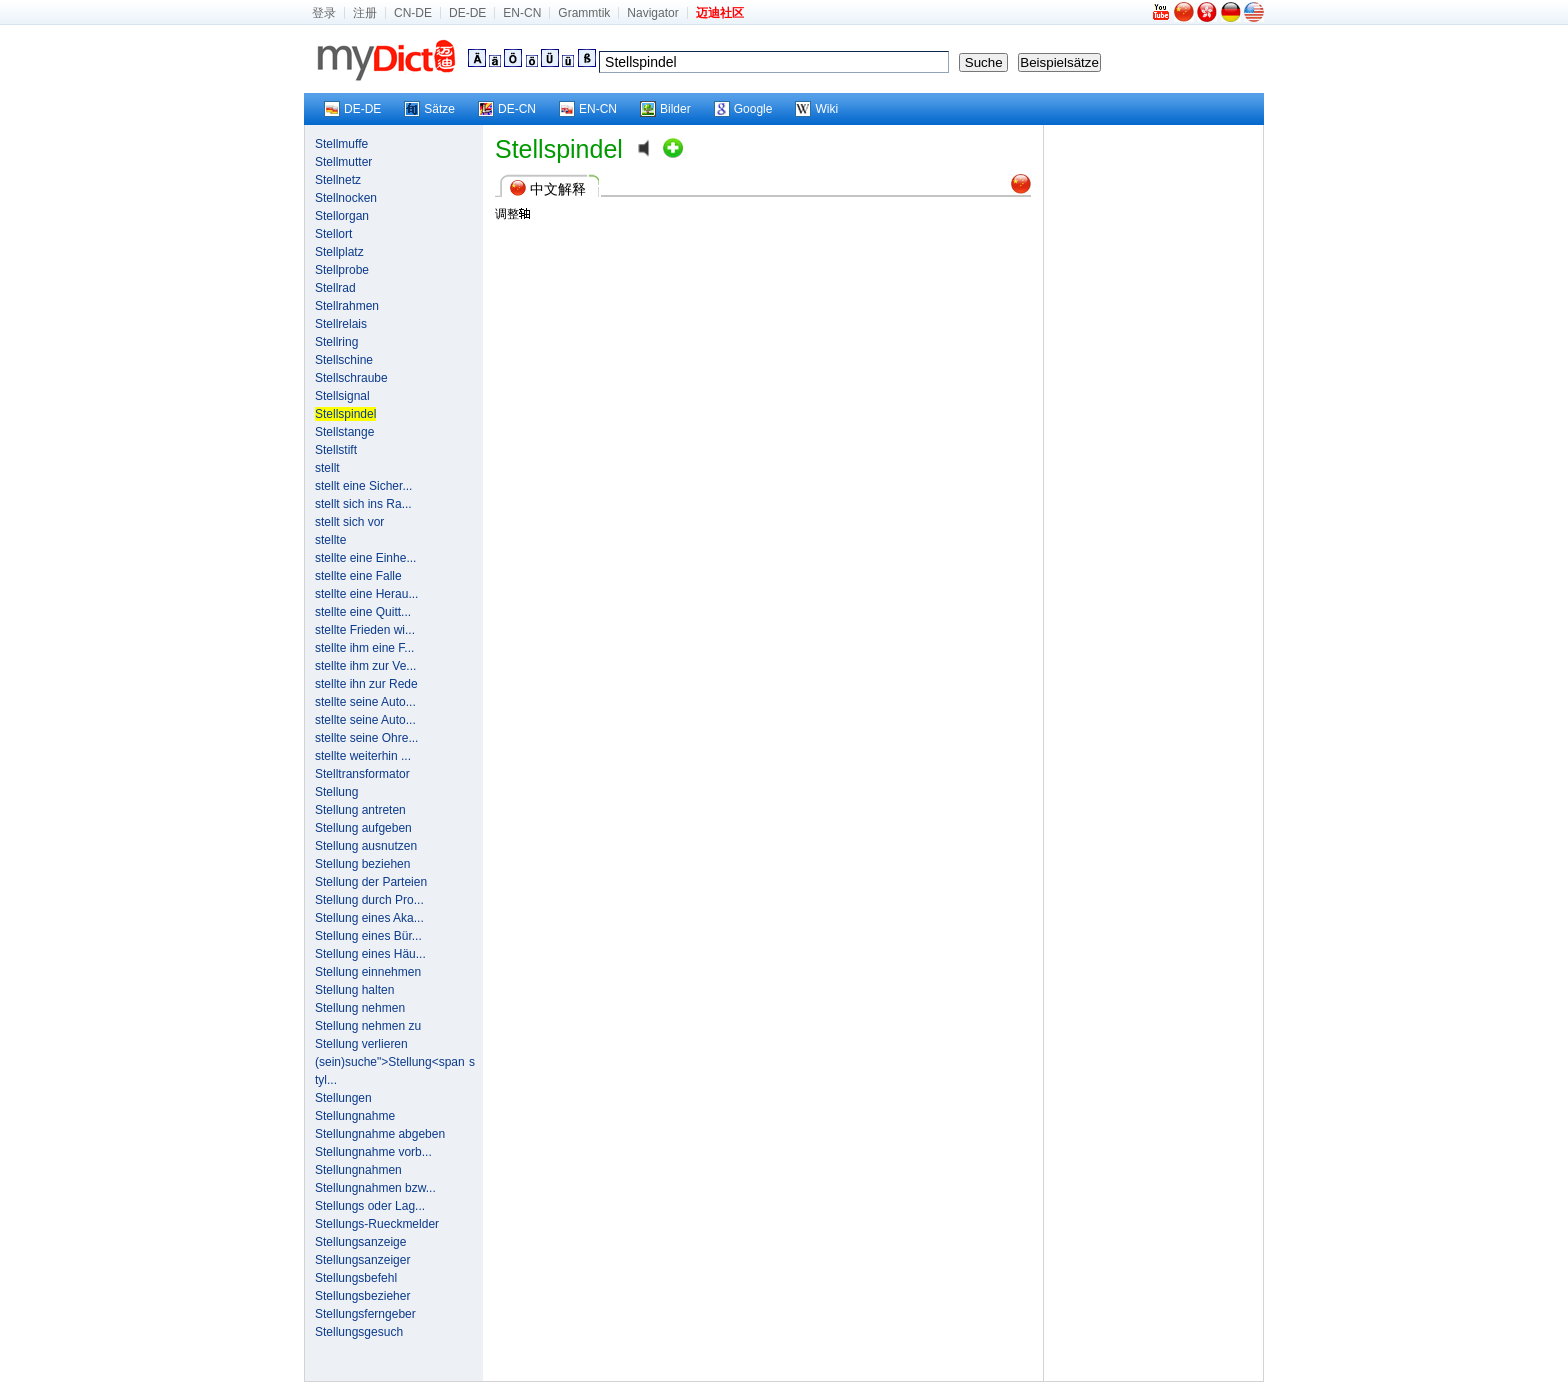 This screenshot has height=1382, width=1568. Describe the element at coordinates (380, 1134) in the screenshot. I see `Stellungnahme abgeben` at that location.